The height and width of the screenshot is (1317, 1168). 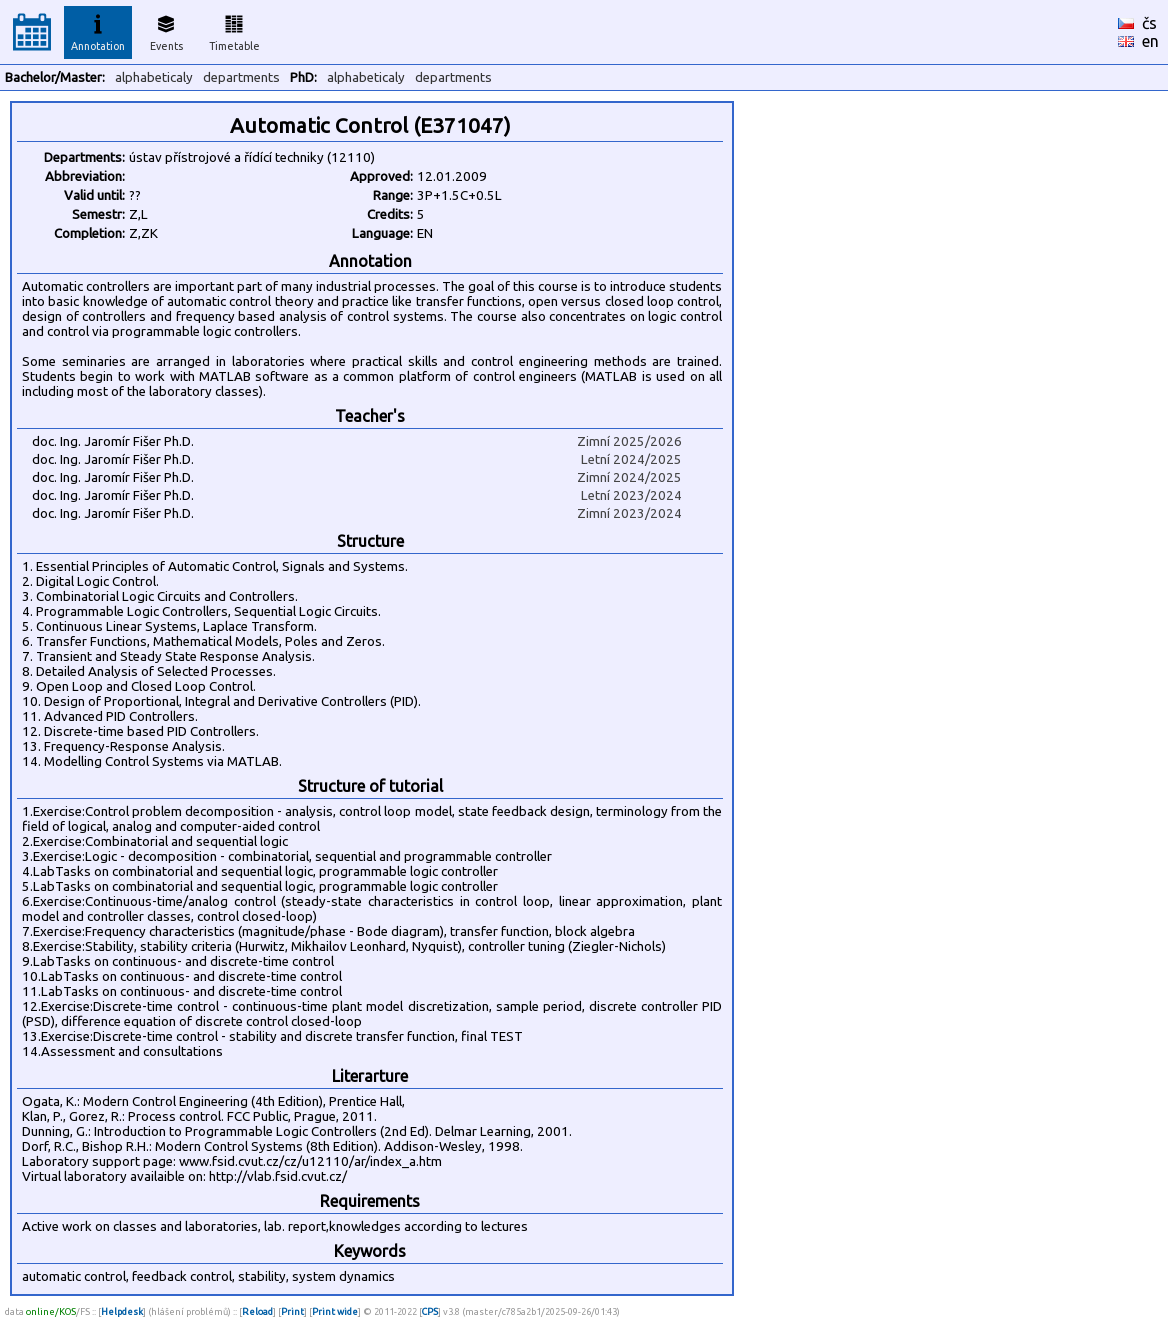 What do you see at coordinates (430, 1311) in the screenshot?
I see `CPS` at bounding box center [430, 1311].